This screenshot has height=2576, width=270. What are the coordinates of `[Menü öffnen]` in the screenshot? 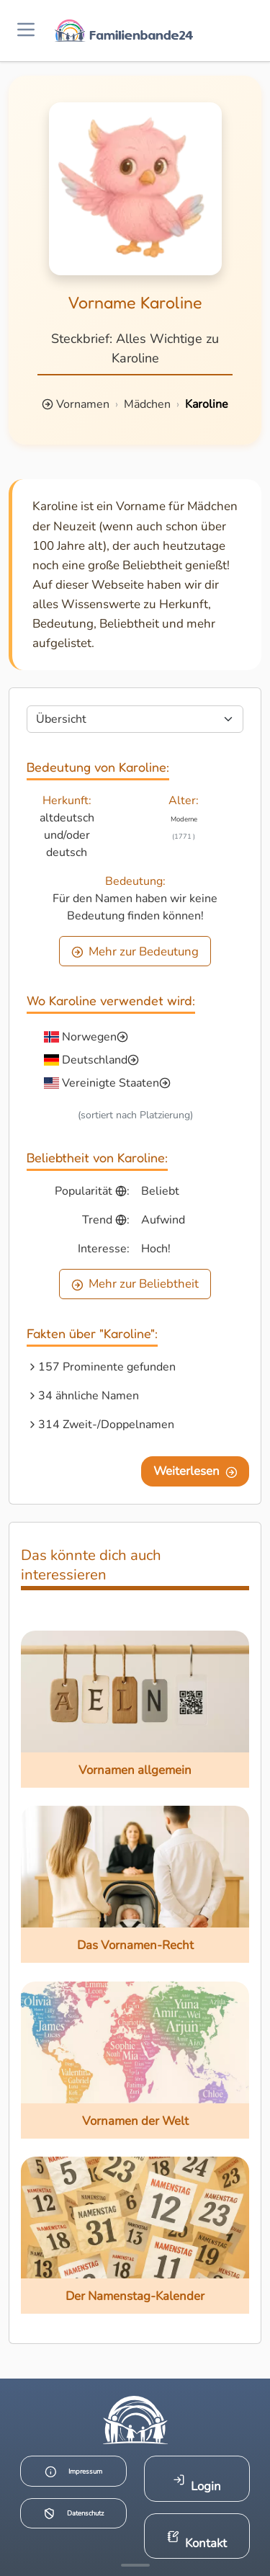 It's located at (26, 31).